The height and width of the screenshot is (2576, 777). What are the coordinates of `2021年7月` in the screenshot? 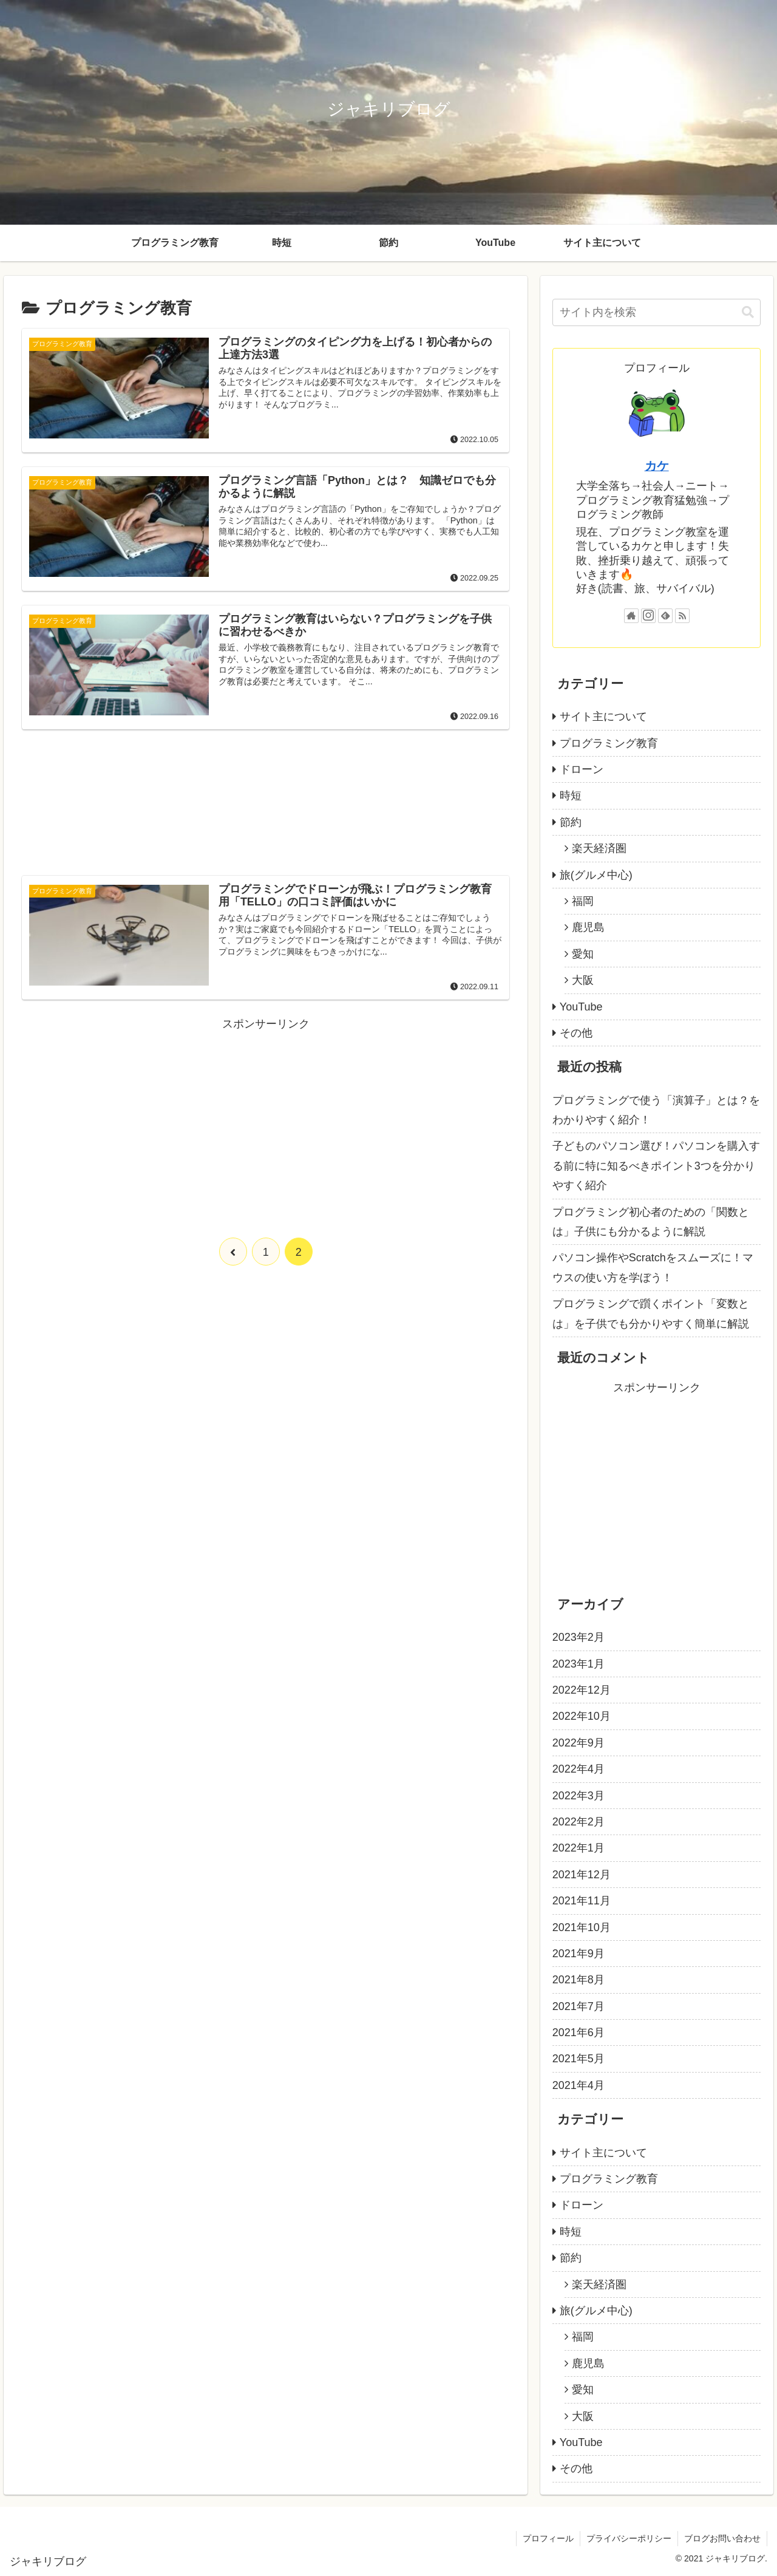 It's located at (578, 2006).